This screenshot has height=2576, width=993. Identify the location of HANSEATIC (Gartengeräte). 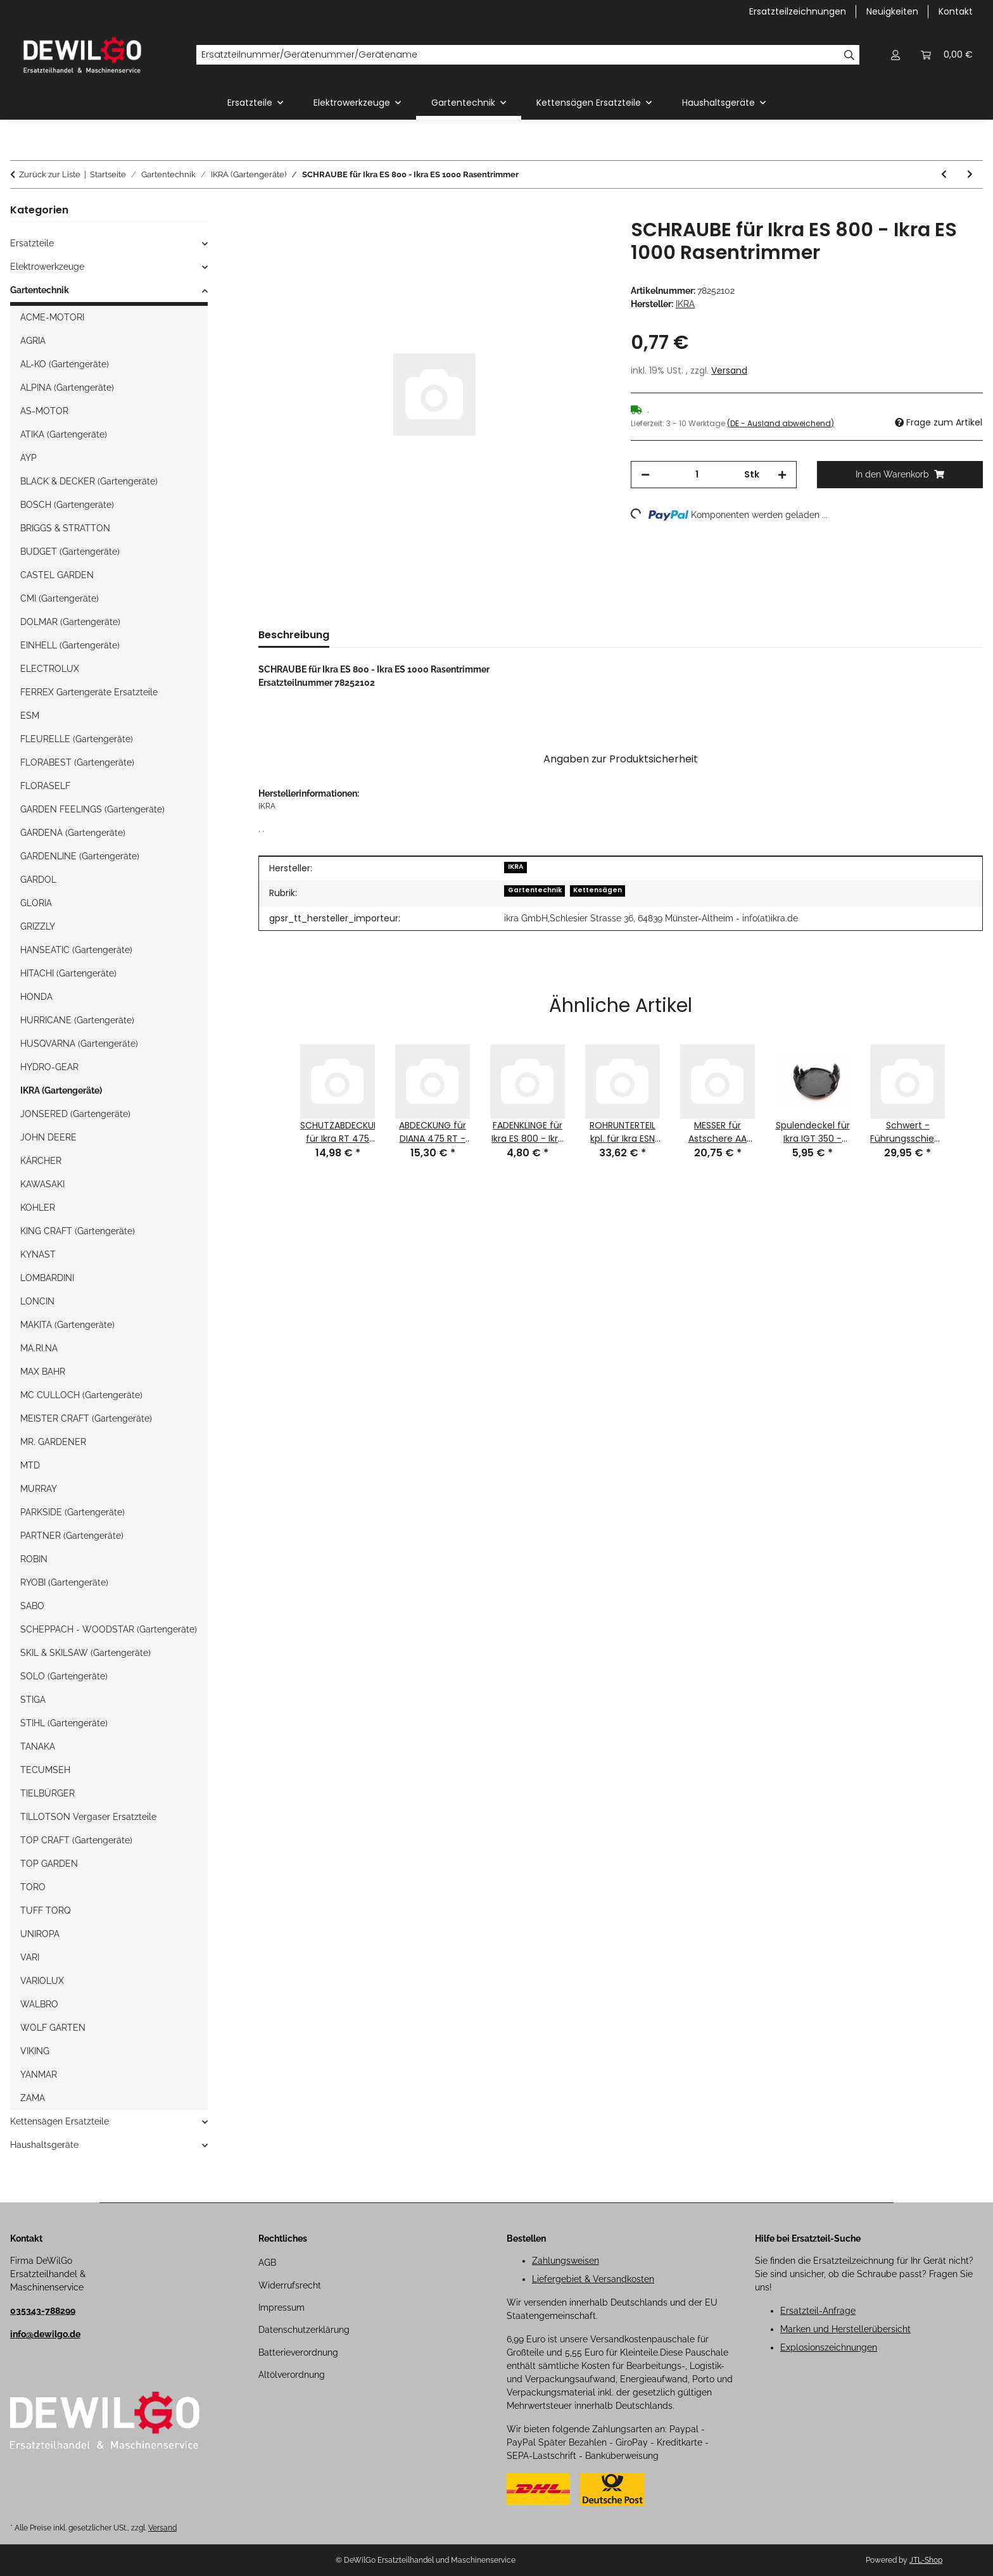
(76, 950).